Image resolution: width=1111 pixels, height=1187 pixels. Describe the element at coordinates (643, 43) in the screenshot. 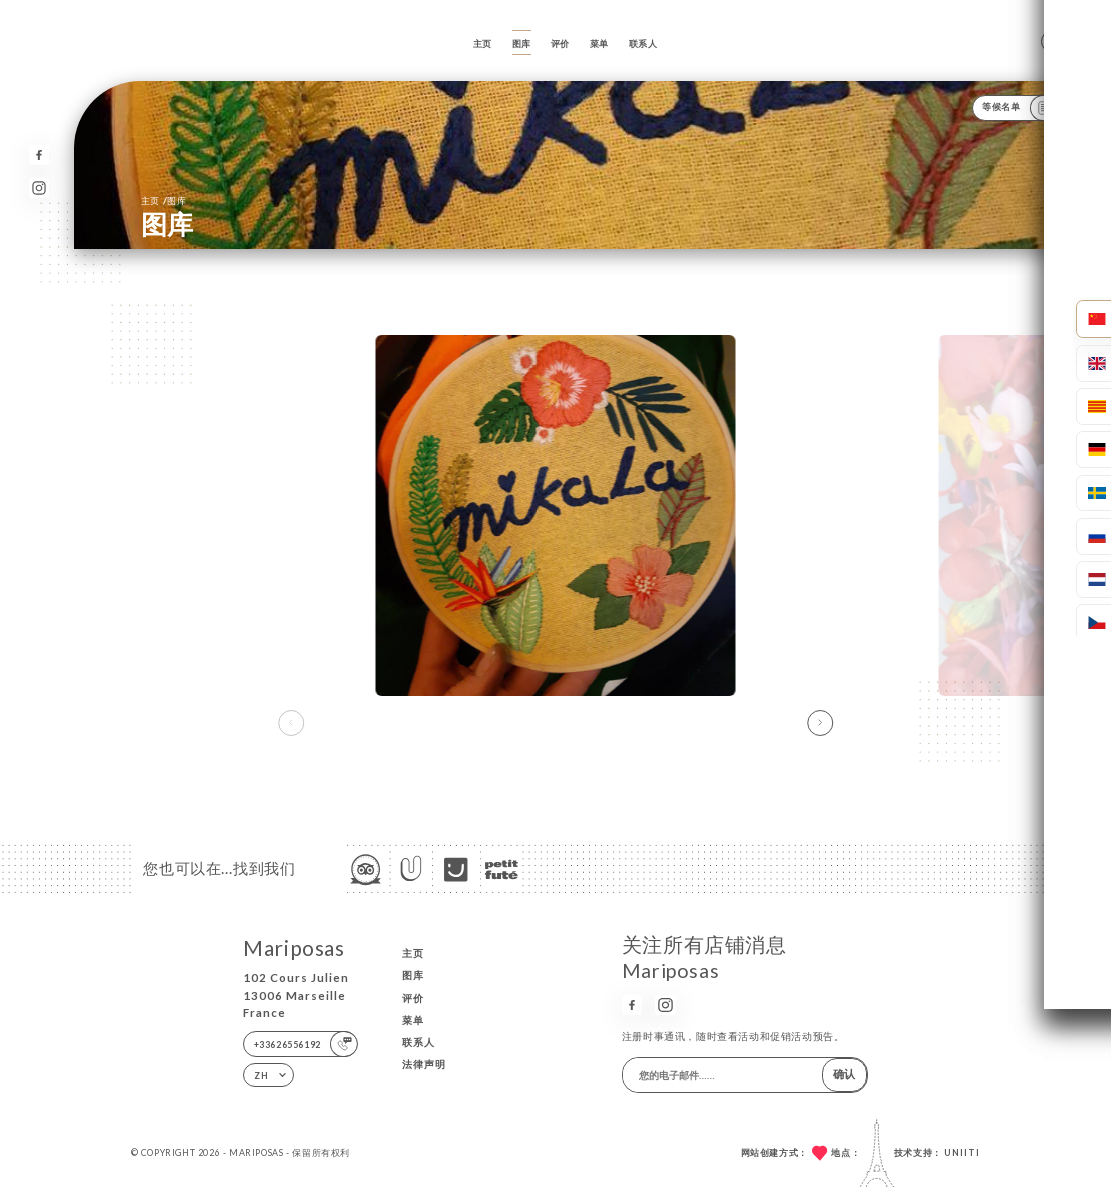

I see `联系人` at that location.